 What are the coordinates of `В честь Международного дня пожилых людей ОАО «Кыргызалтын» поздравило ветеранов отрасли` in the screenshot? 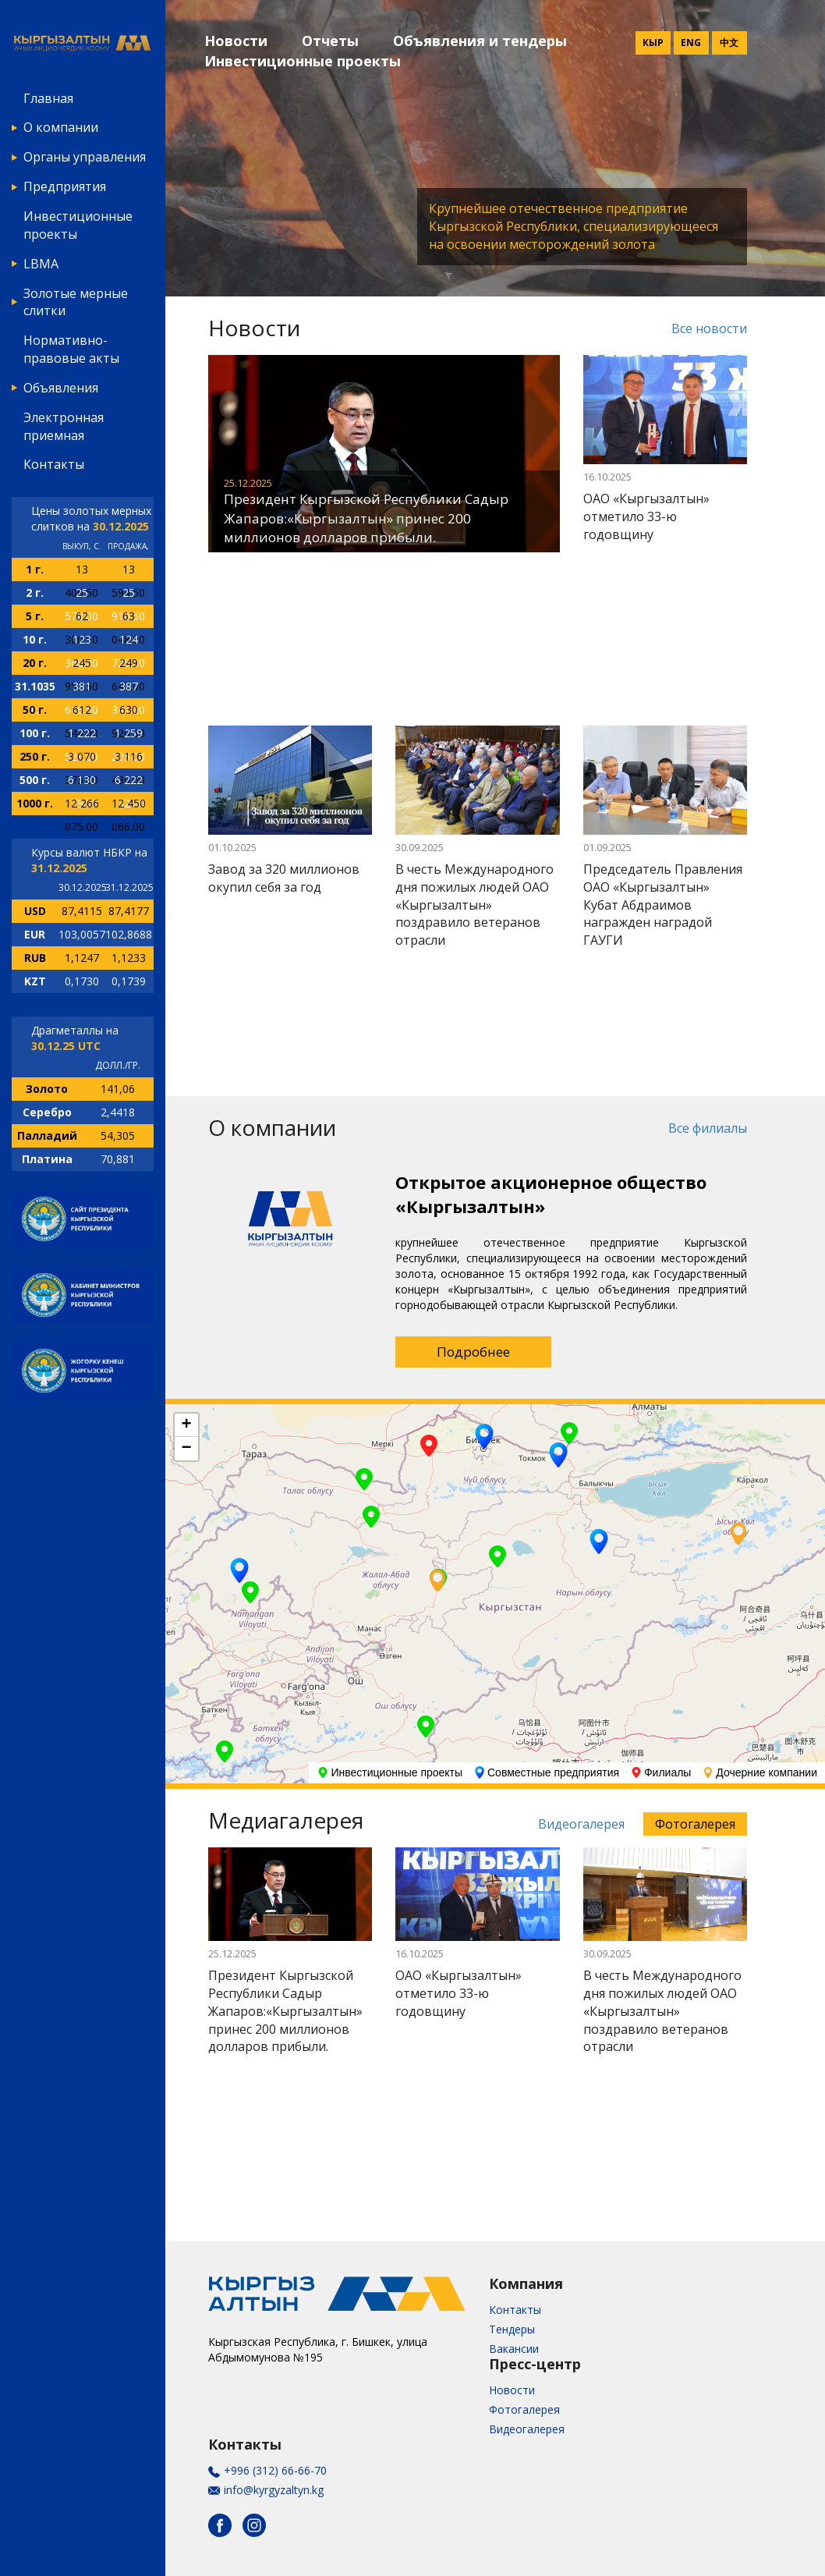 It's located at (474, 904).